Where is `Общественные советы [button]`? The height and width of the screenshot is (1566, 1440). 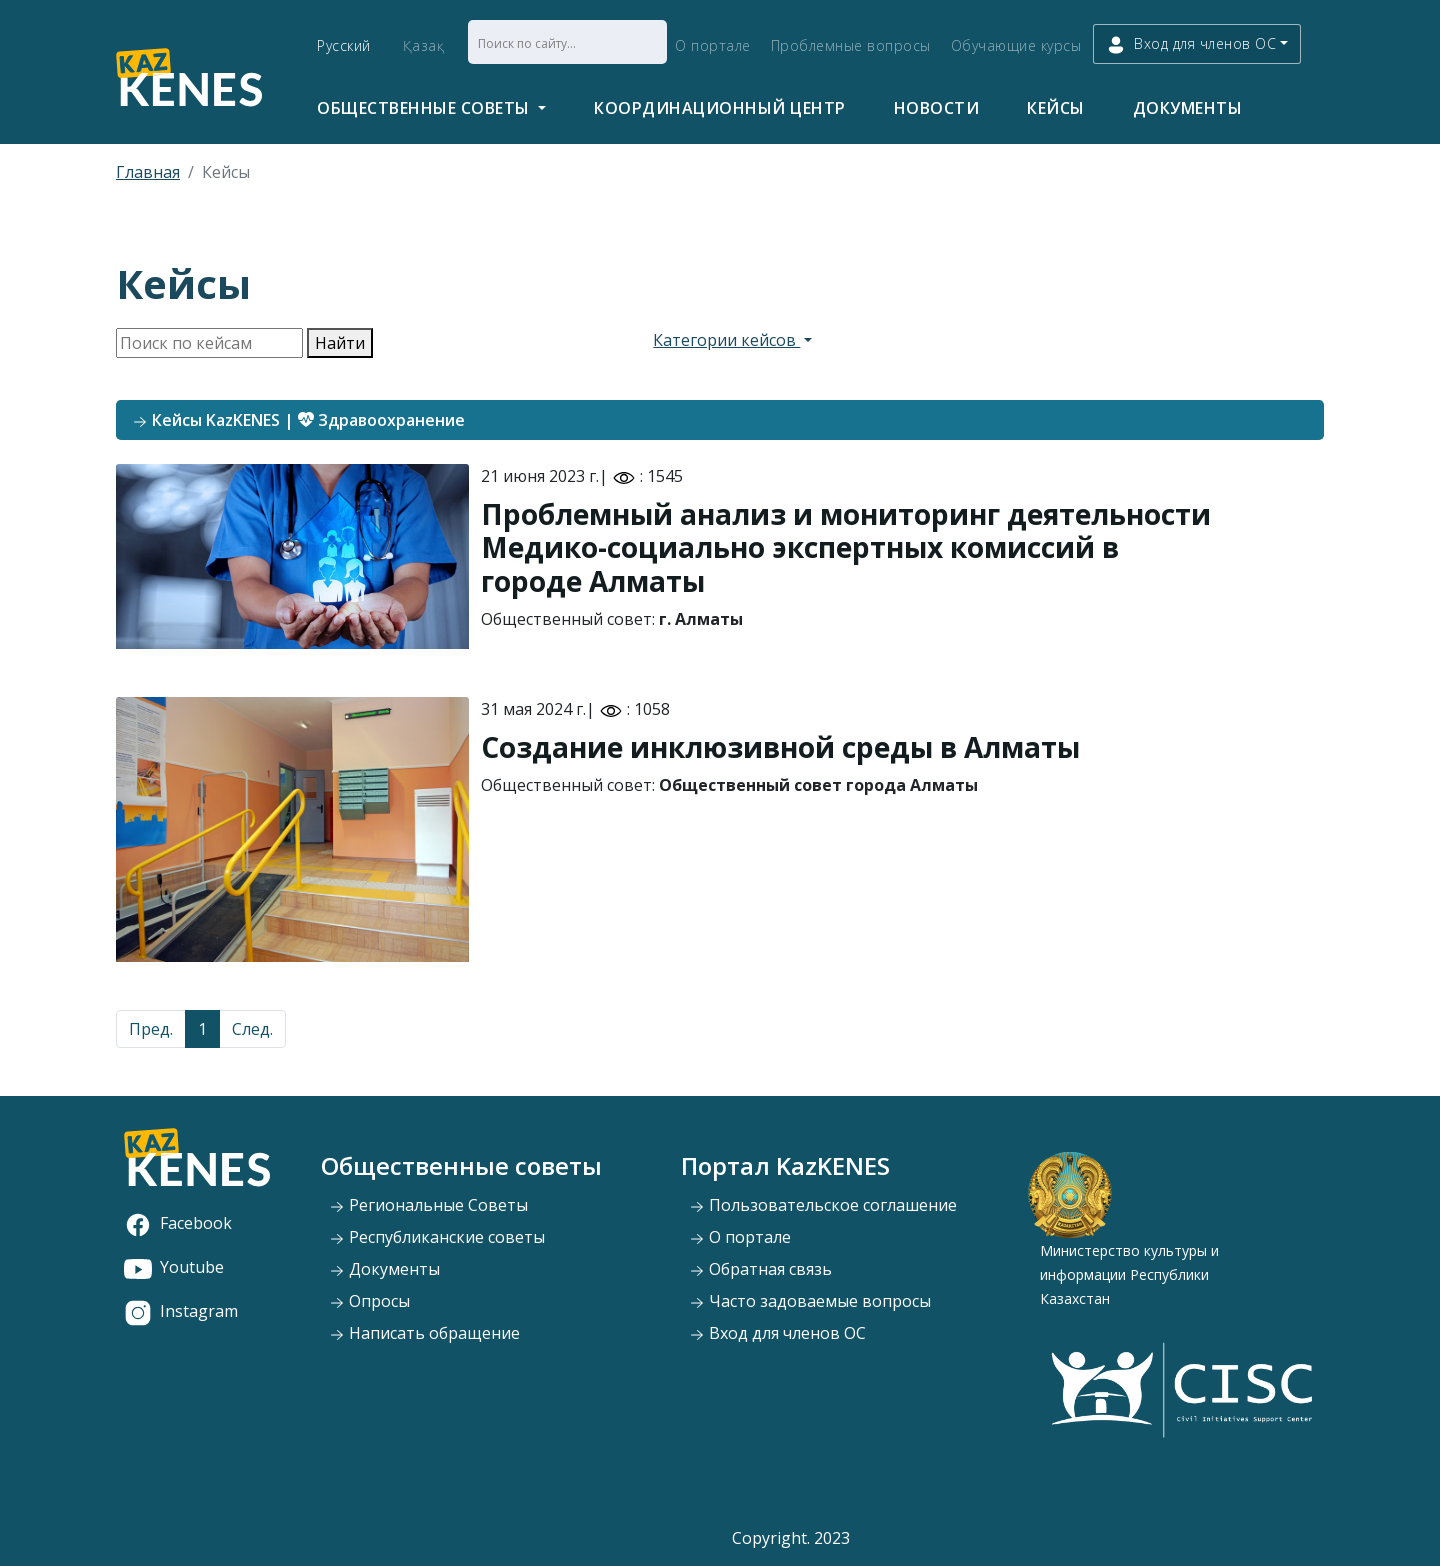 Общественные советы [button] is located at coordinates (425, 108).